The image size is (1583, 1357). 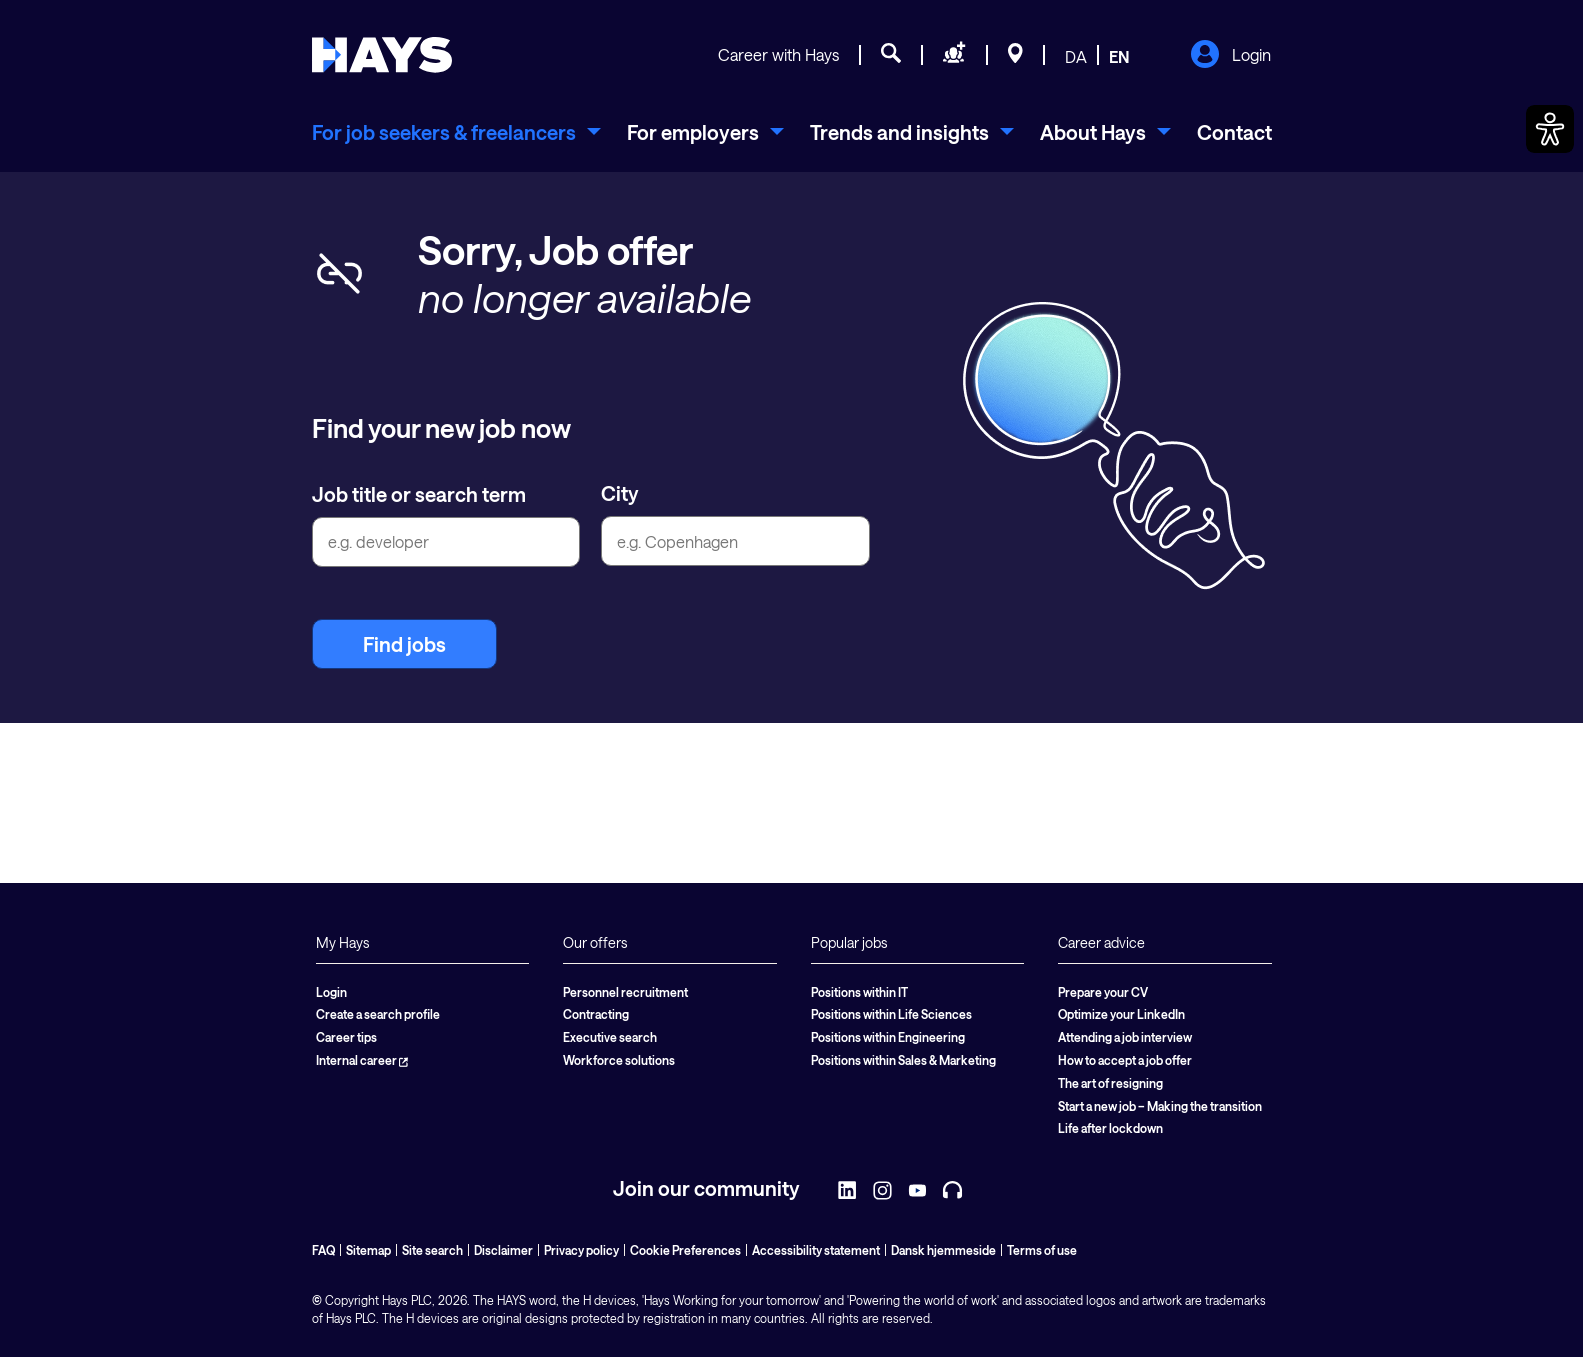 I want to click on Attending a job interview, so click(x=1125, y=1037).